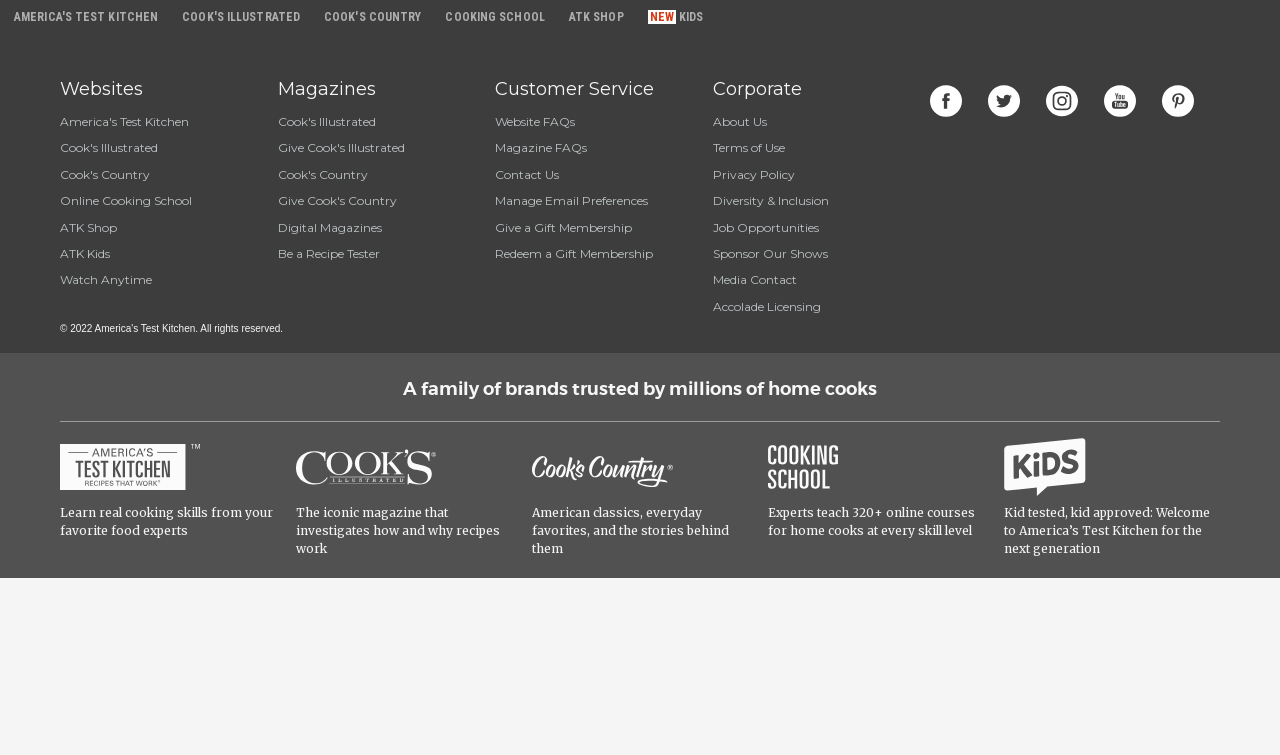 The width and height of the screenshot is (1280, 755). What do you see at coordinates (535, 121) in the screenshot?
I see `Website FAQs` at bounding box center [535, 121].